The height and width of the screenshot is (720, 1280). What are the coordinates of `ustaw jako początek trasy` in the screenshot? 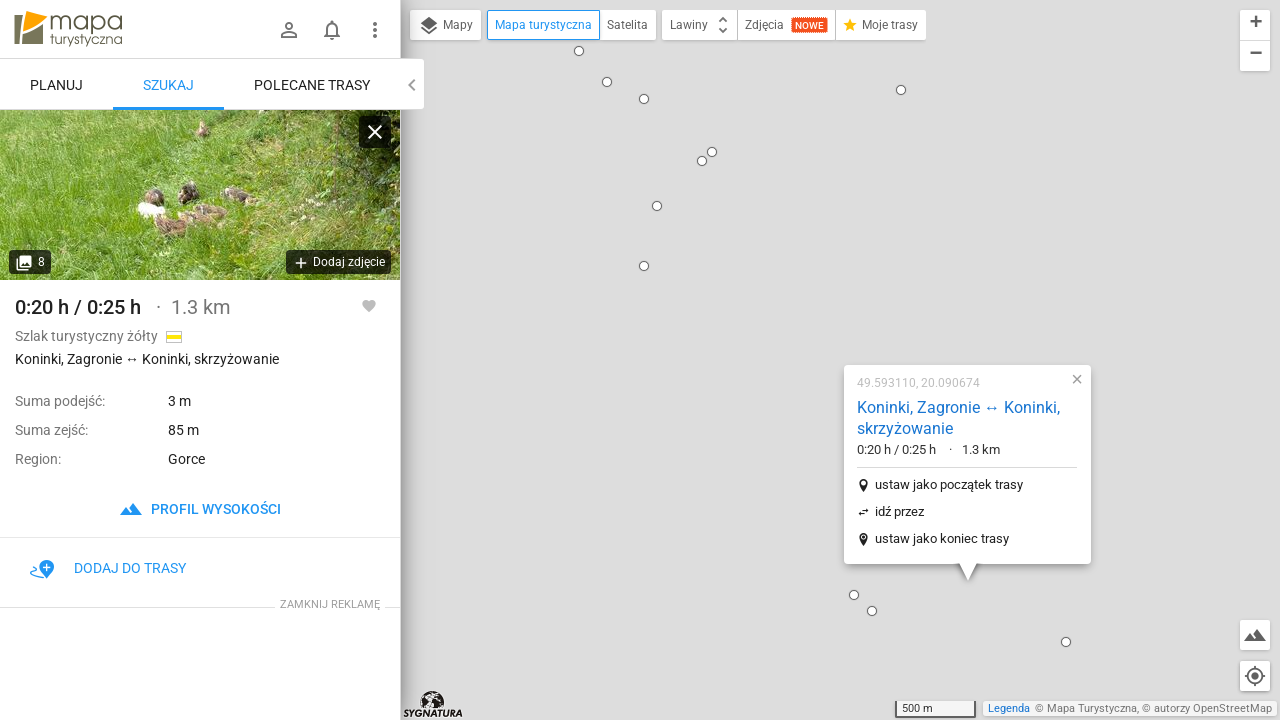 It's located at (821, 255).